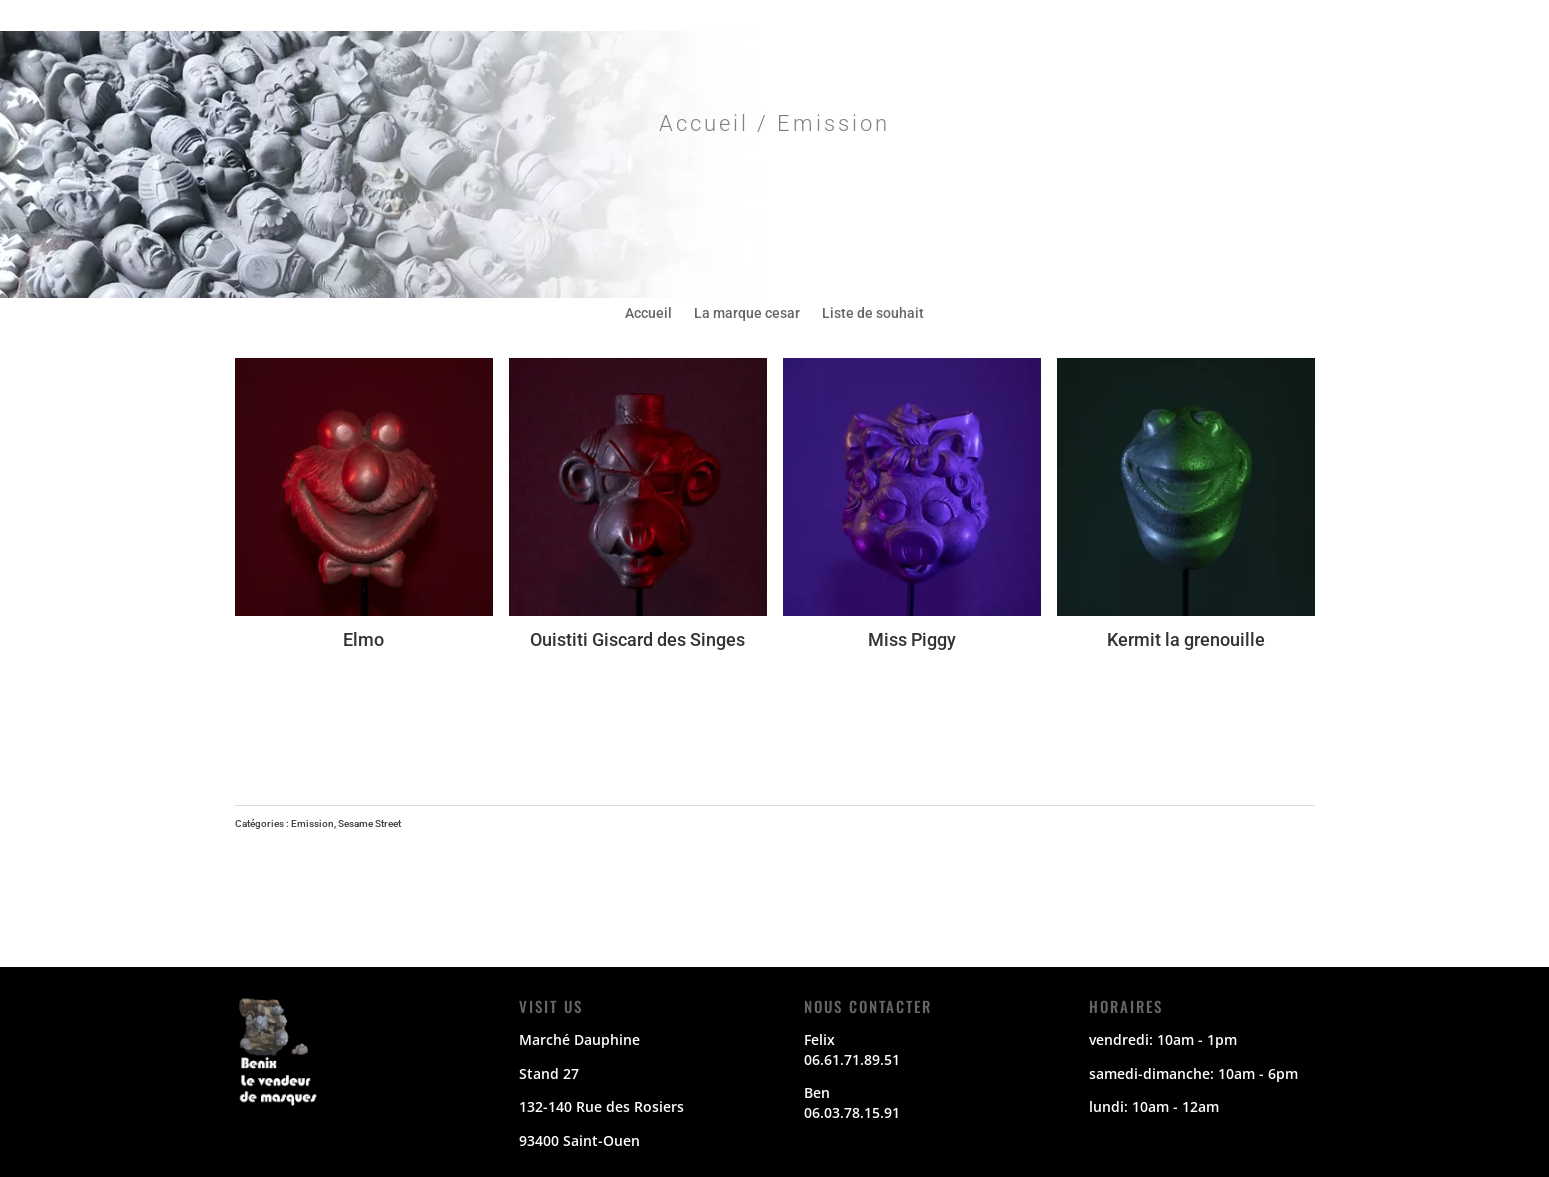 The image size is (1549, 1177). Describe the element at coordinates (637, 639) in the screenshot. I see `Ouistiti Giscard des Singes` at that location.